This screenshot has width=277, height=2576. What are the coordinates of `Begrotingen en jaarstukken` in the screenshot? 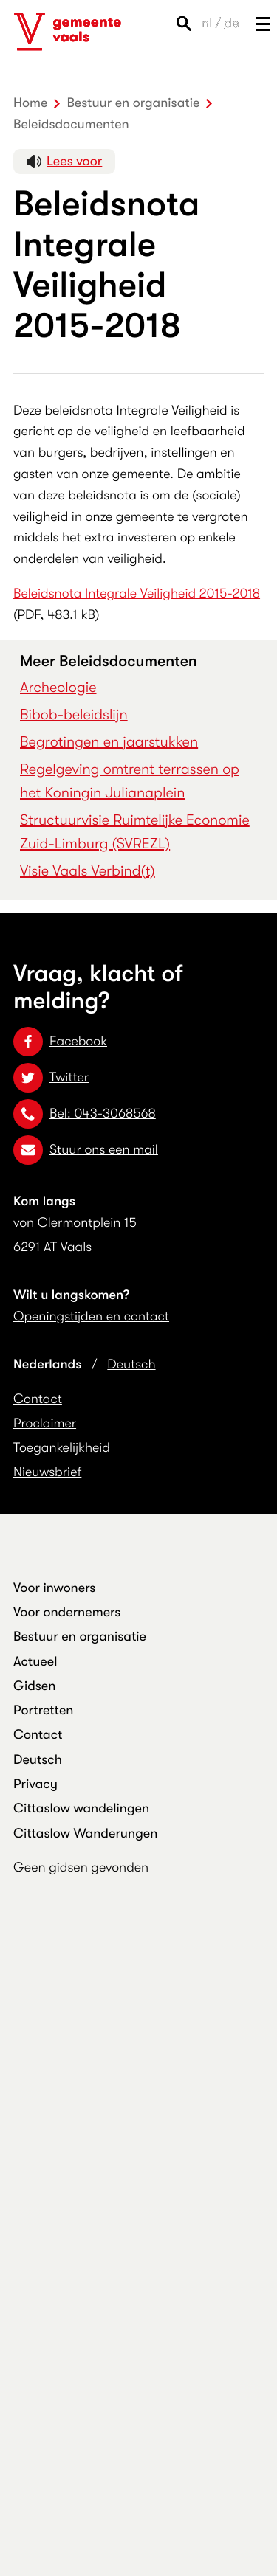 It's located at (109, 741).